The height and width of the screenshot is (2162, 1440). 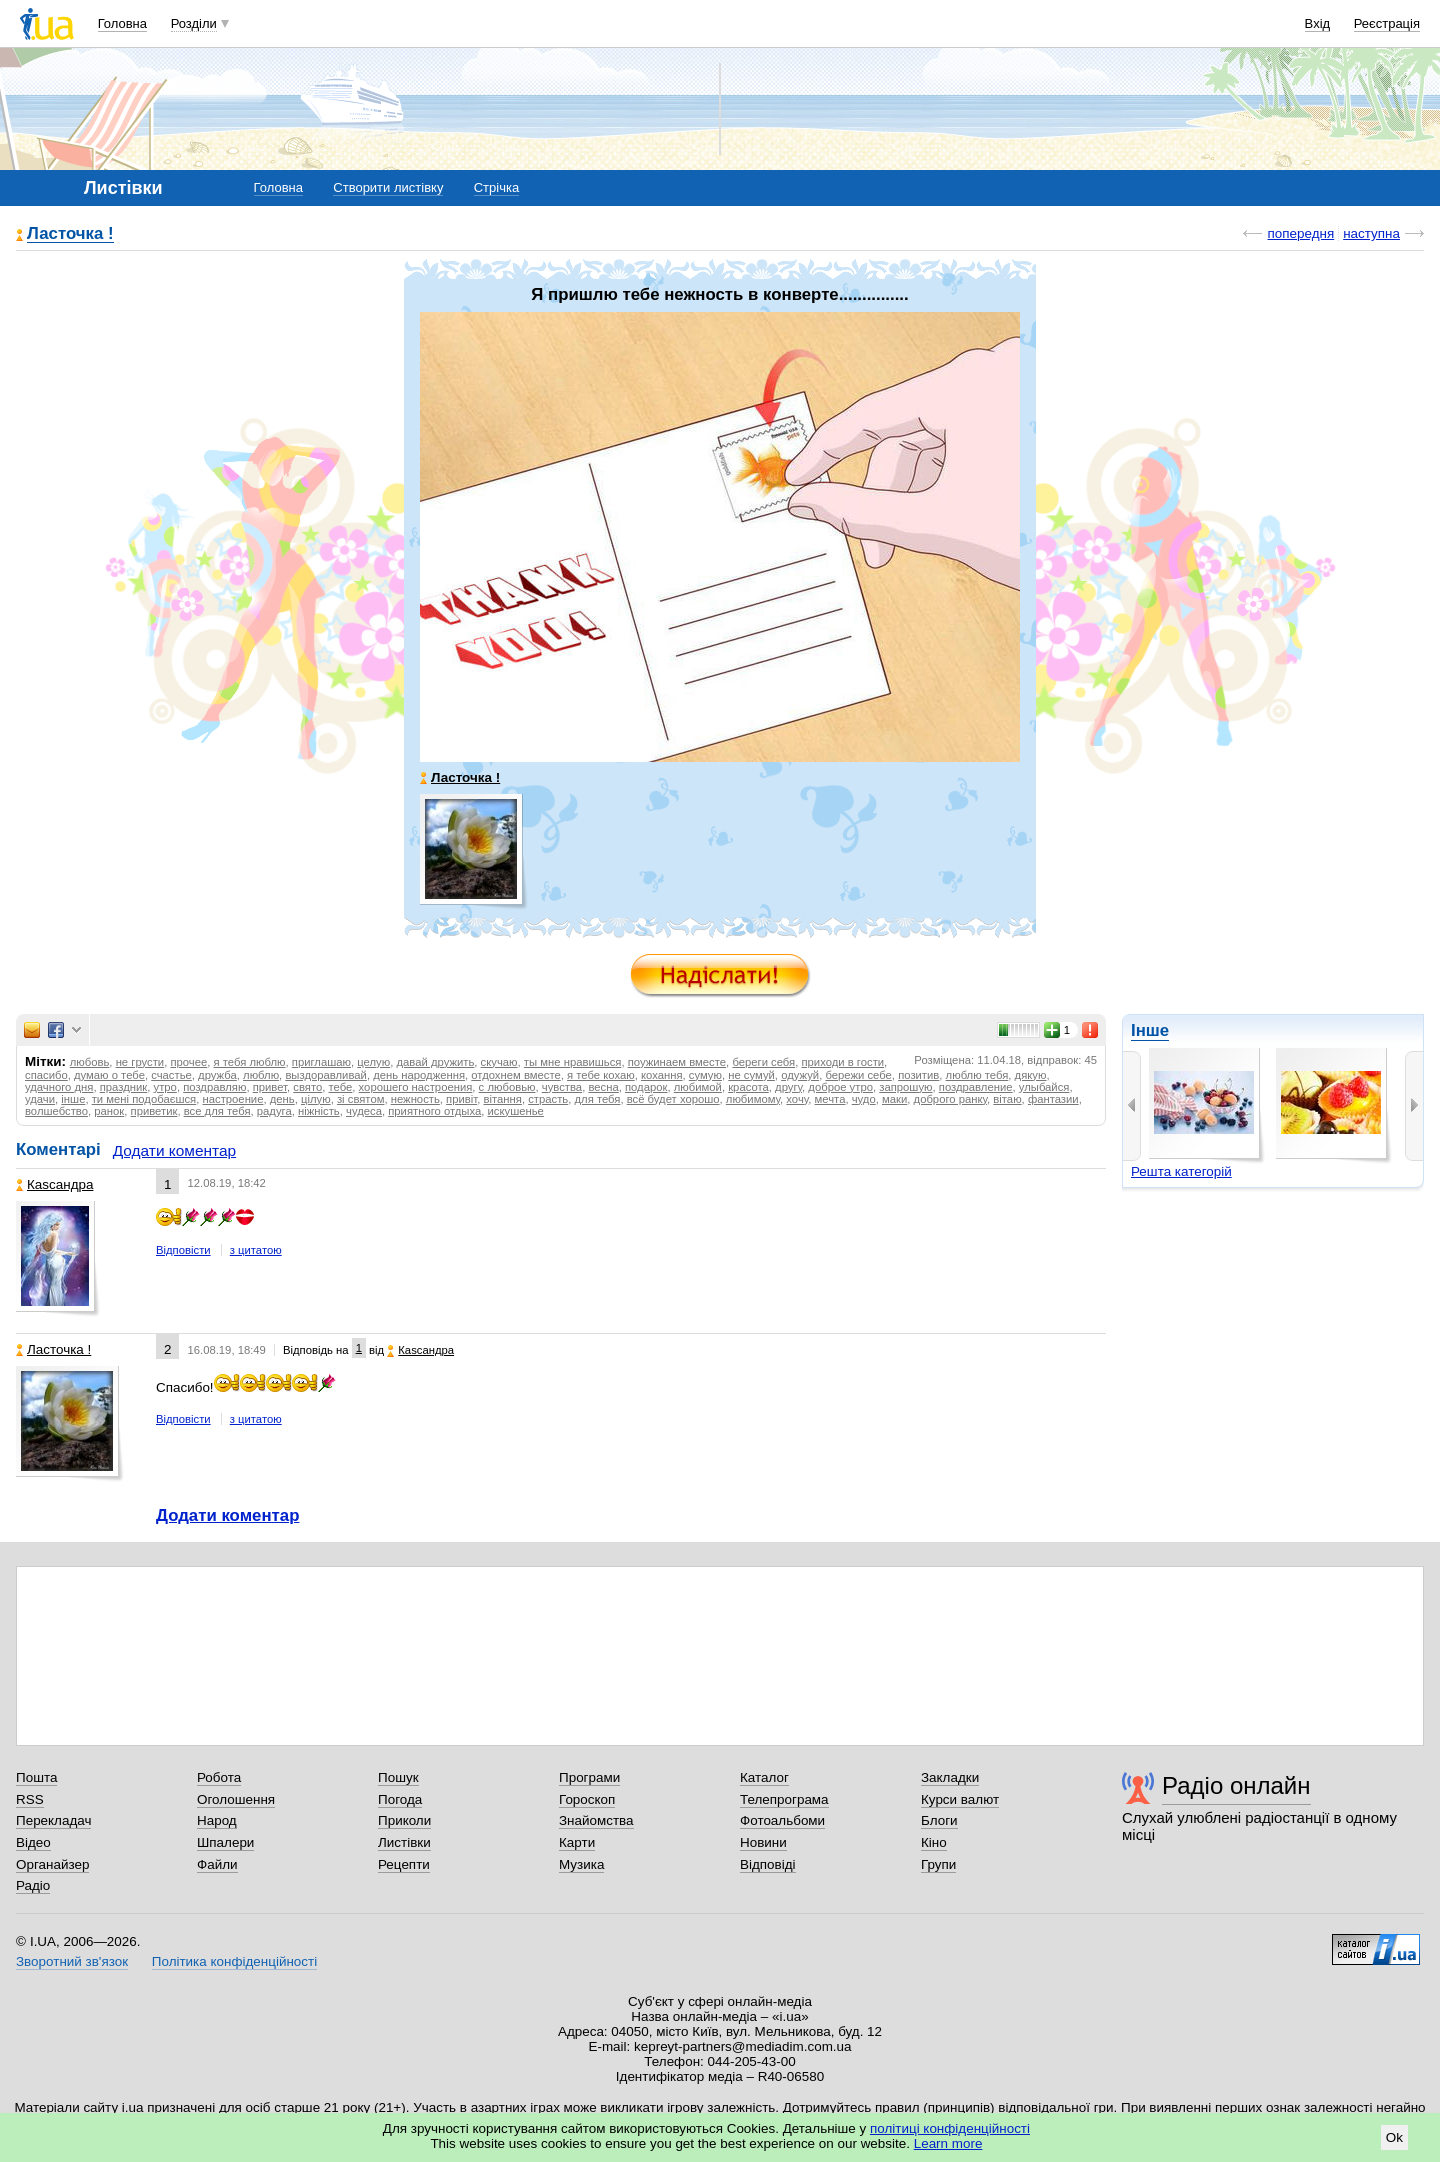 What do you see at coordinates (1300, 233) in the screenshot?
I see `попередня` at bounding box center [1300, 233].